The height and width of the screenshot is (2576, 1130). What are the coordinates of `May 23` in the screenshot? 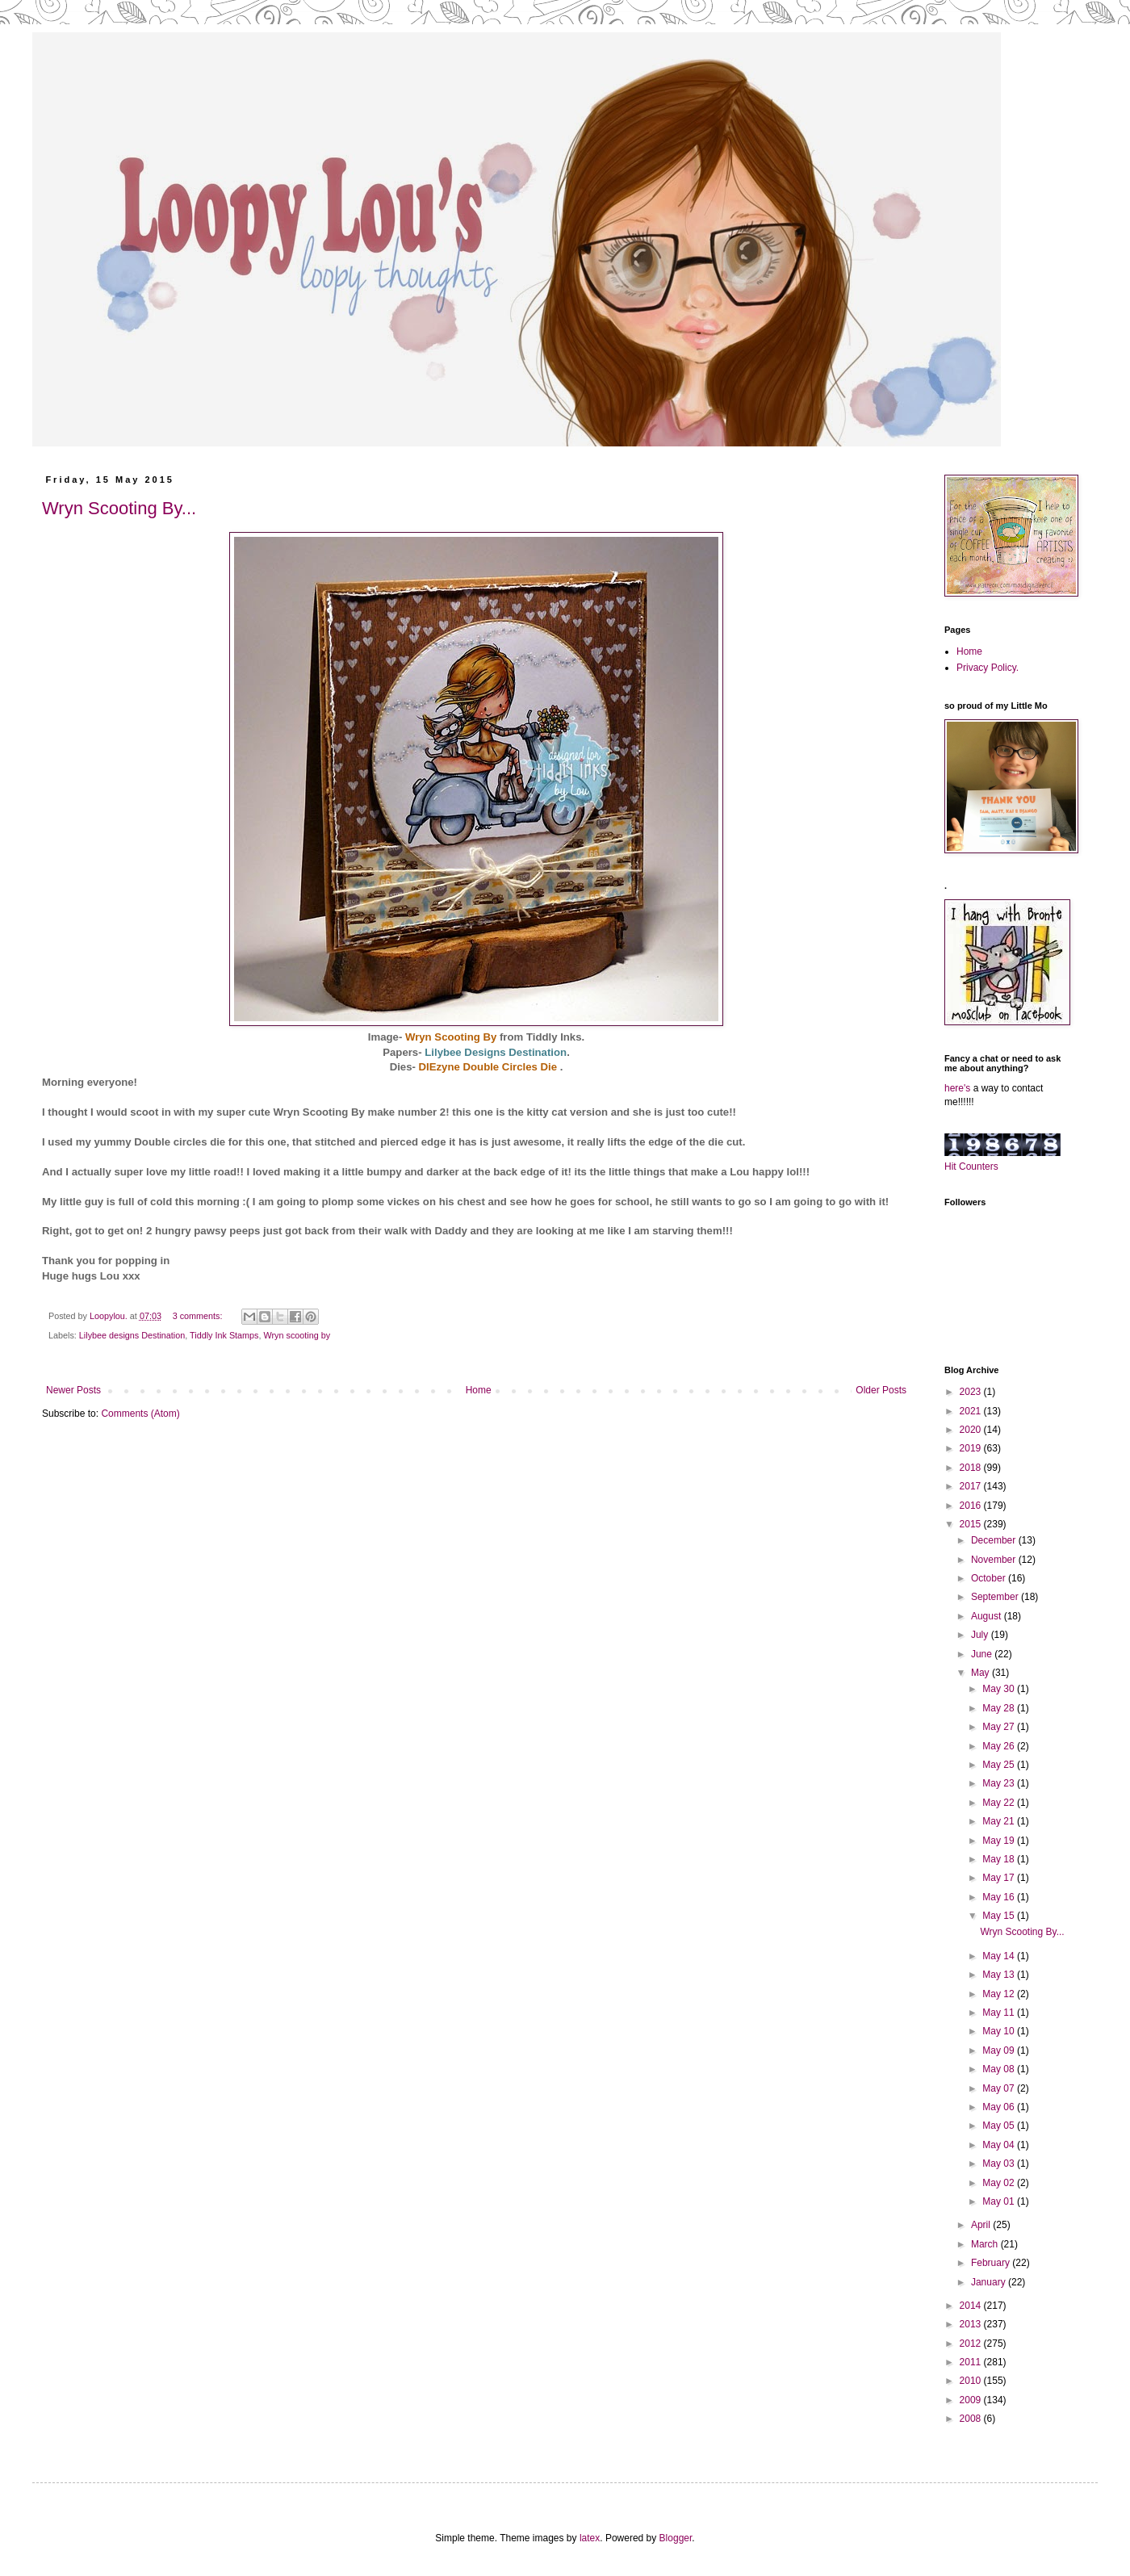 It's located at (999, 1783).